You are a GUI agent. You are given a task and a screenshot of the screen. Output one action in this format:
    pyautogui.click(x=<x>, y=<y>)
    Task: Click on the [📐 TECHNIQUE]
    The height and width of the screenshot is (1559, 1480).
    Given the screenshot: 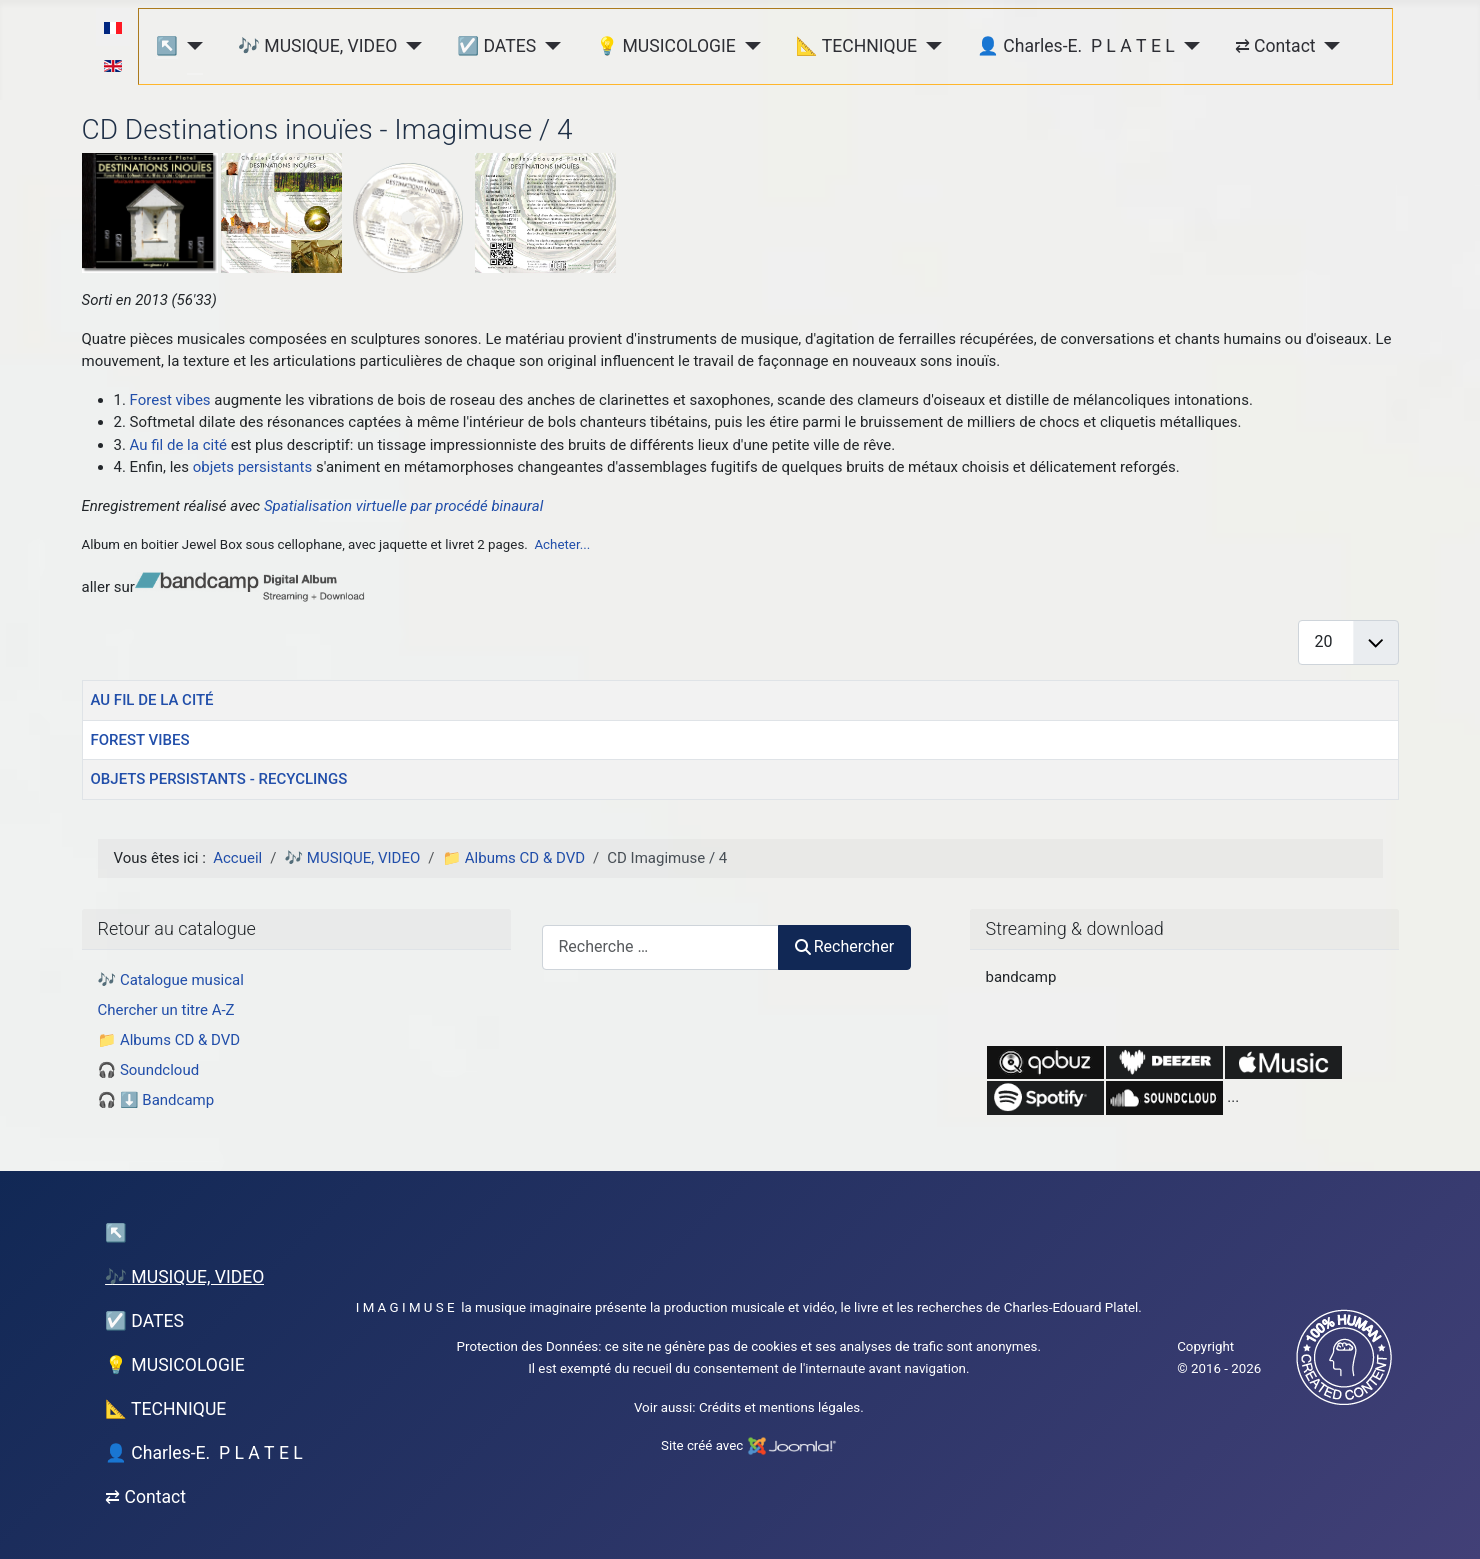 What is the action you would take?
    pyautogui.click(x=929, y=45)
    